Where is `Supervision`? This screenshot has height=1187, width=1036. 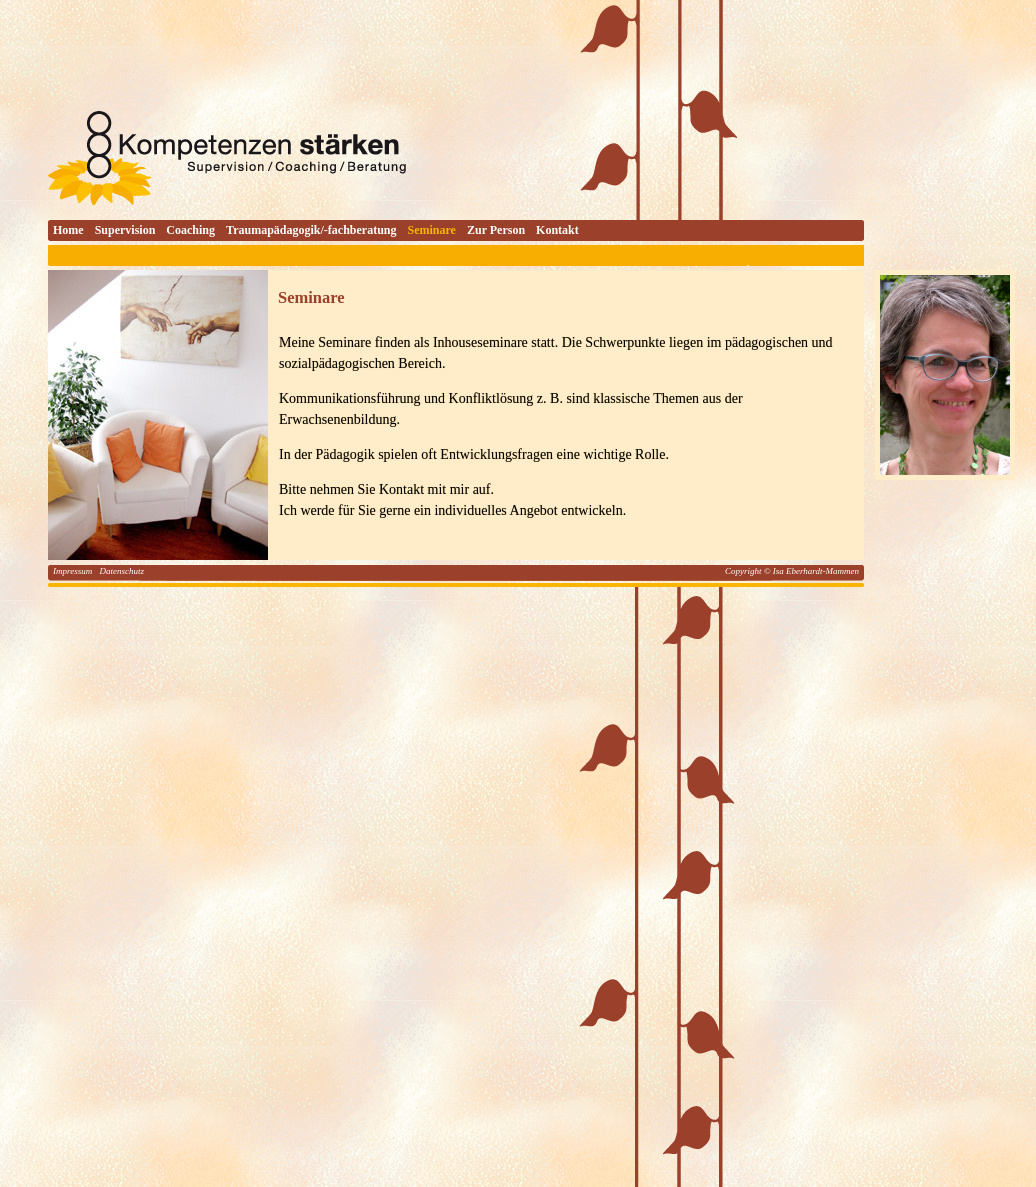
Supervision is located at coordinates (125, 230).